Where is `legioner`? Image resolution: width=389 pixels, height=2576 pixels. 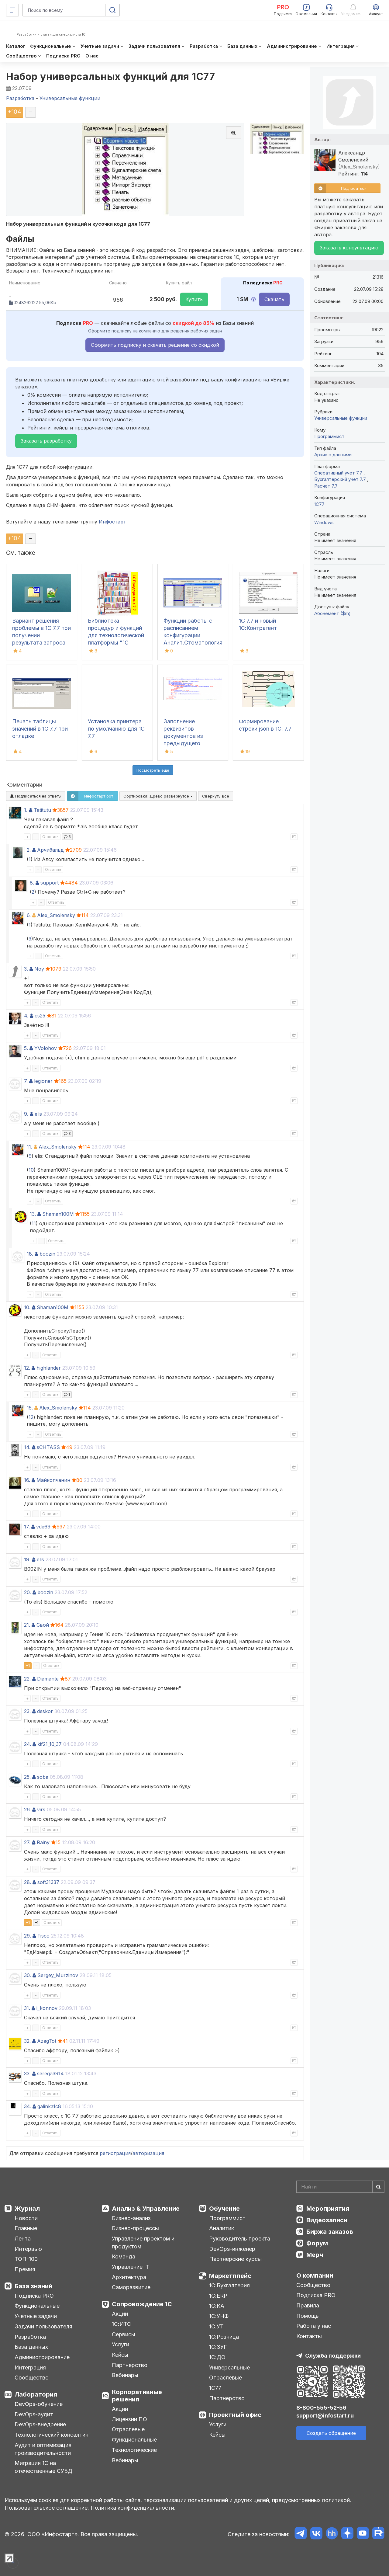
legioner is located at coordinates (43, 1081).